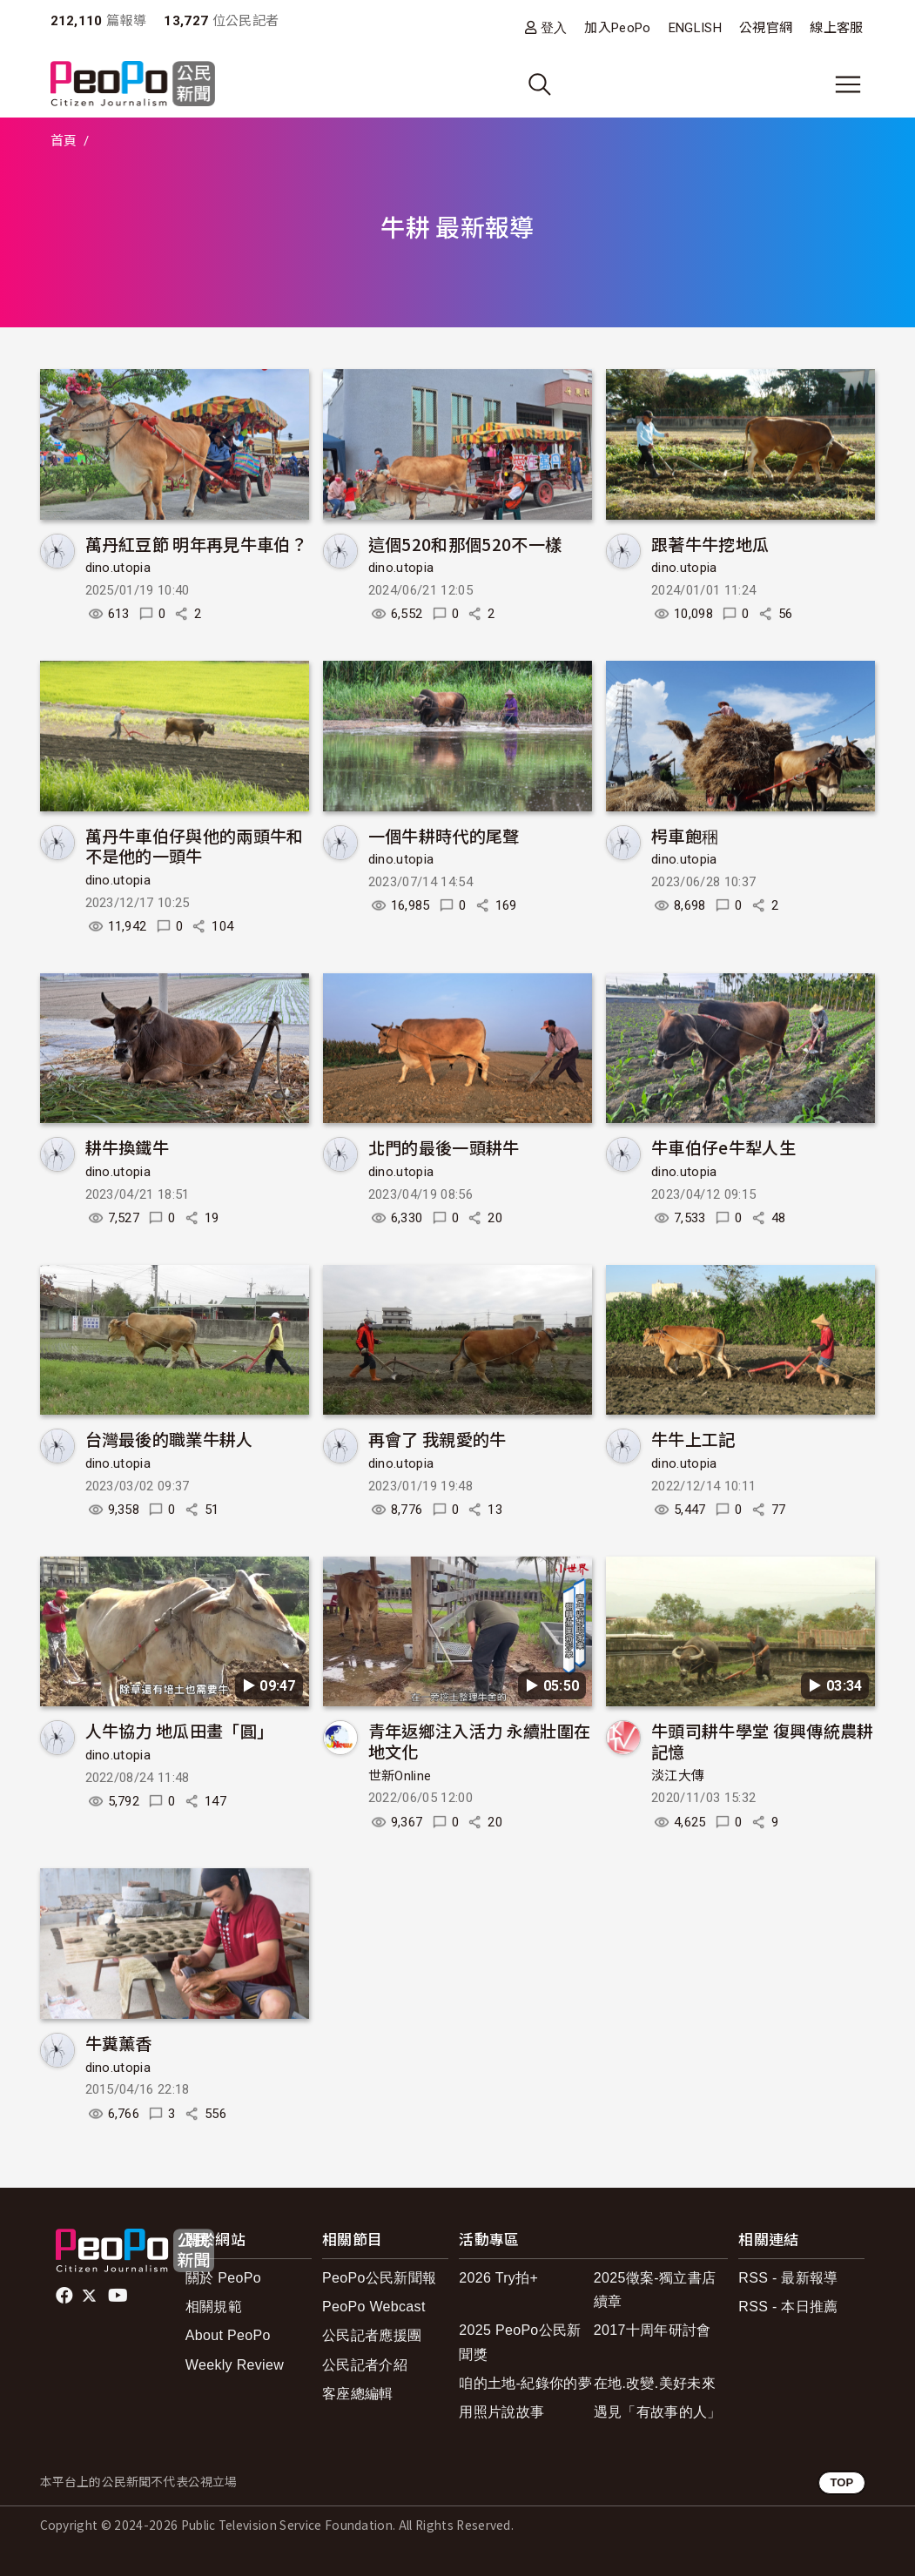 The width and height of the screenshot is (915, 2576). What do you see at coordinates (841, 2482) in the screenshot?
I see `TOP` at bounding box center [841, 2482].